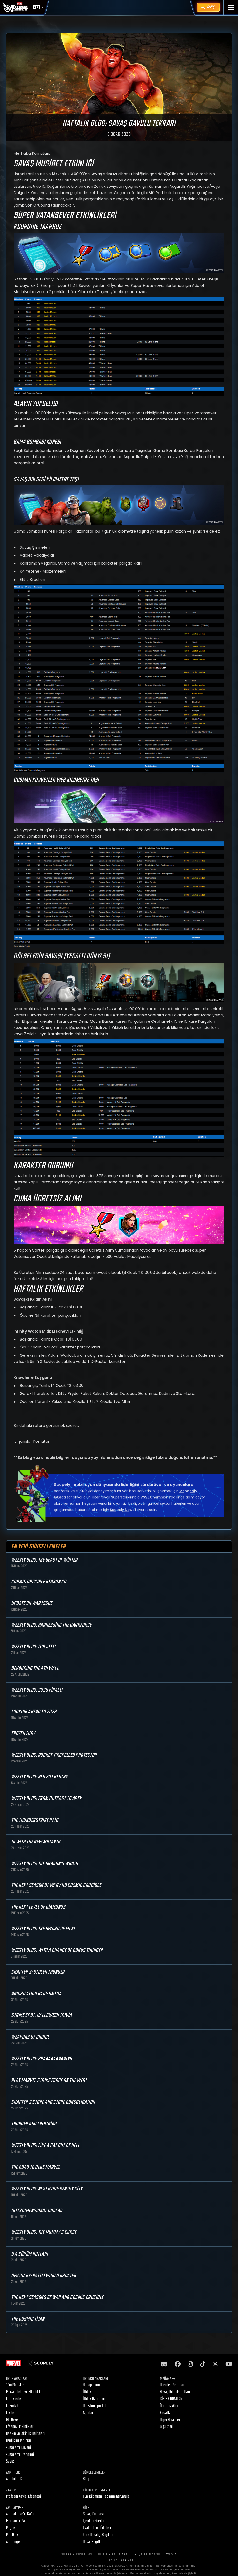 The height and width of the screenshot is (2576, 238). I want to click on Devouring the 4th Wall, so click(35, 1668).